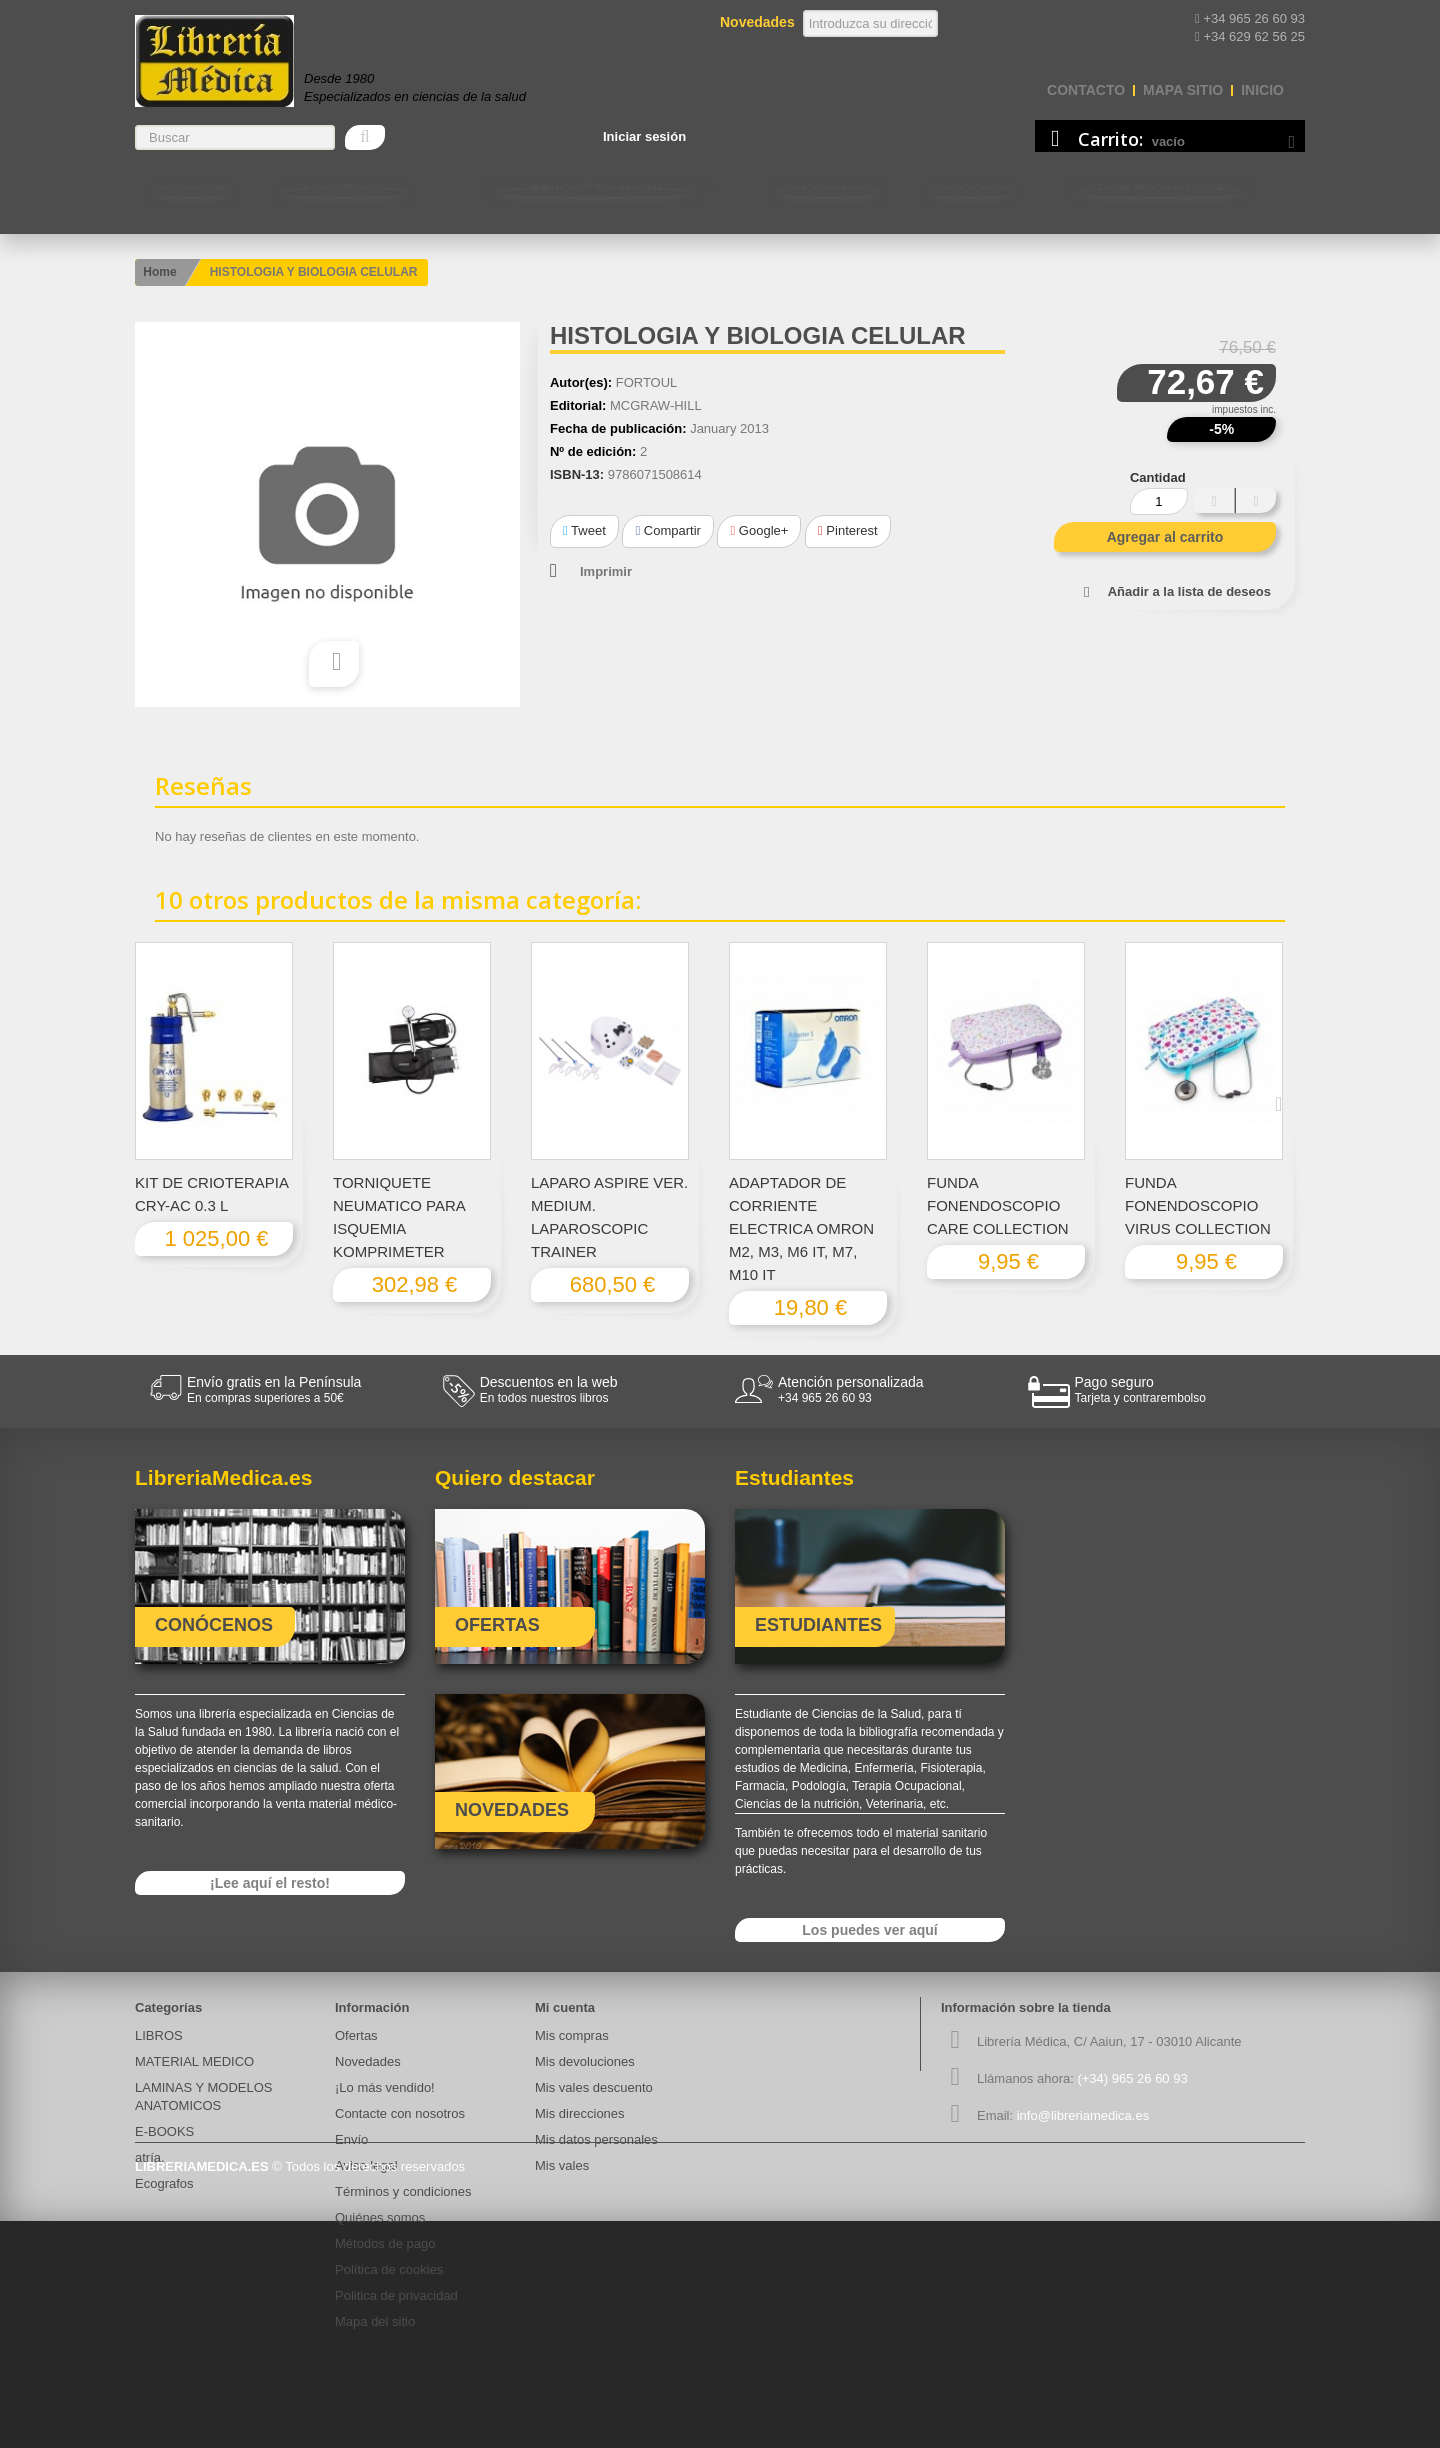 The height and width of the screenshot is (2448, 1440). What do you see at coordinates (1083, 2115) in the screenshot?
I see `info@libreriamedica.es` at bounding box center [1083, 2115].